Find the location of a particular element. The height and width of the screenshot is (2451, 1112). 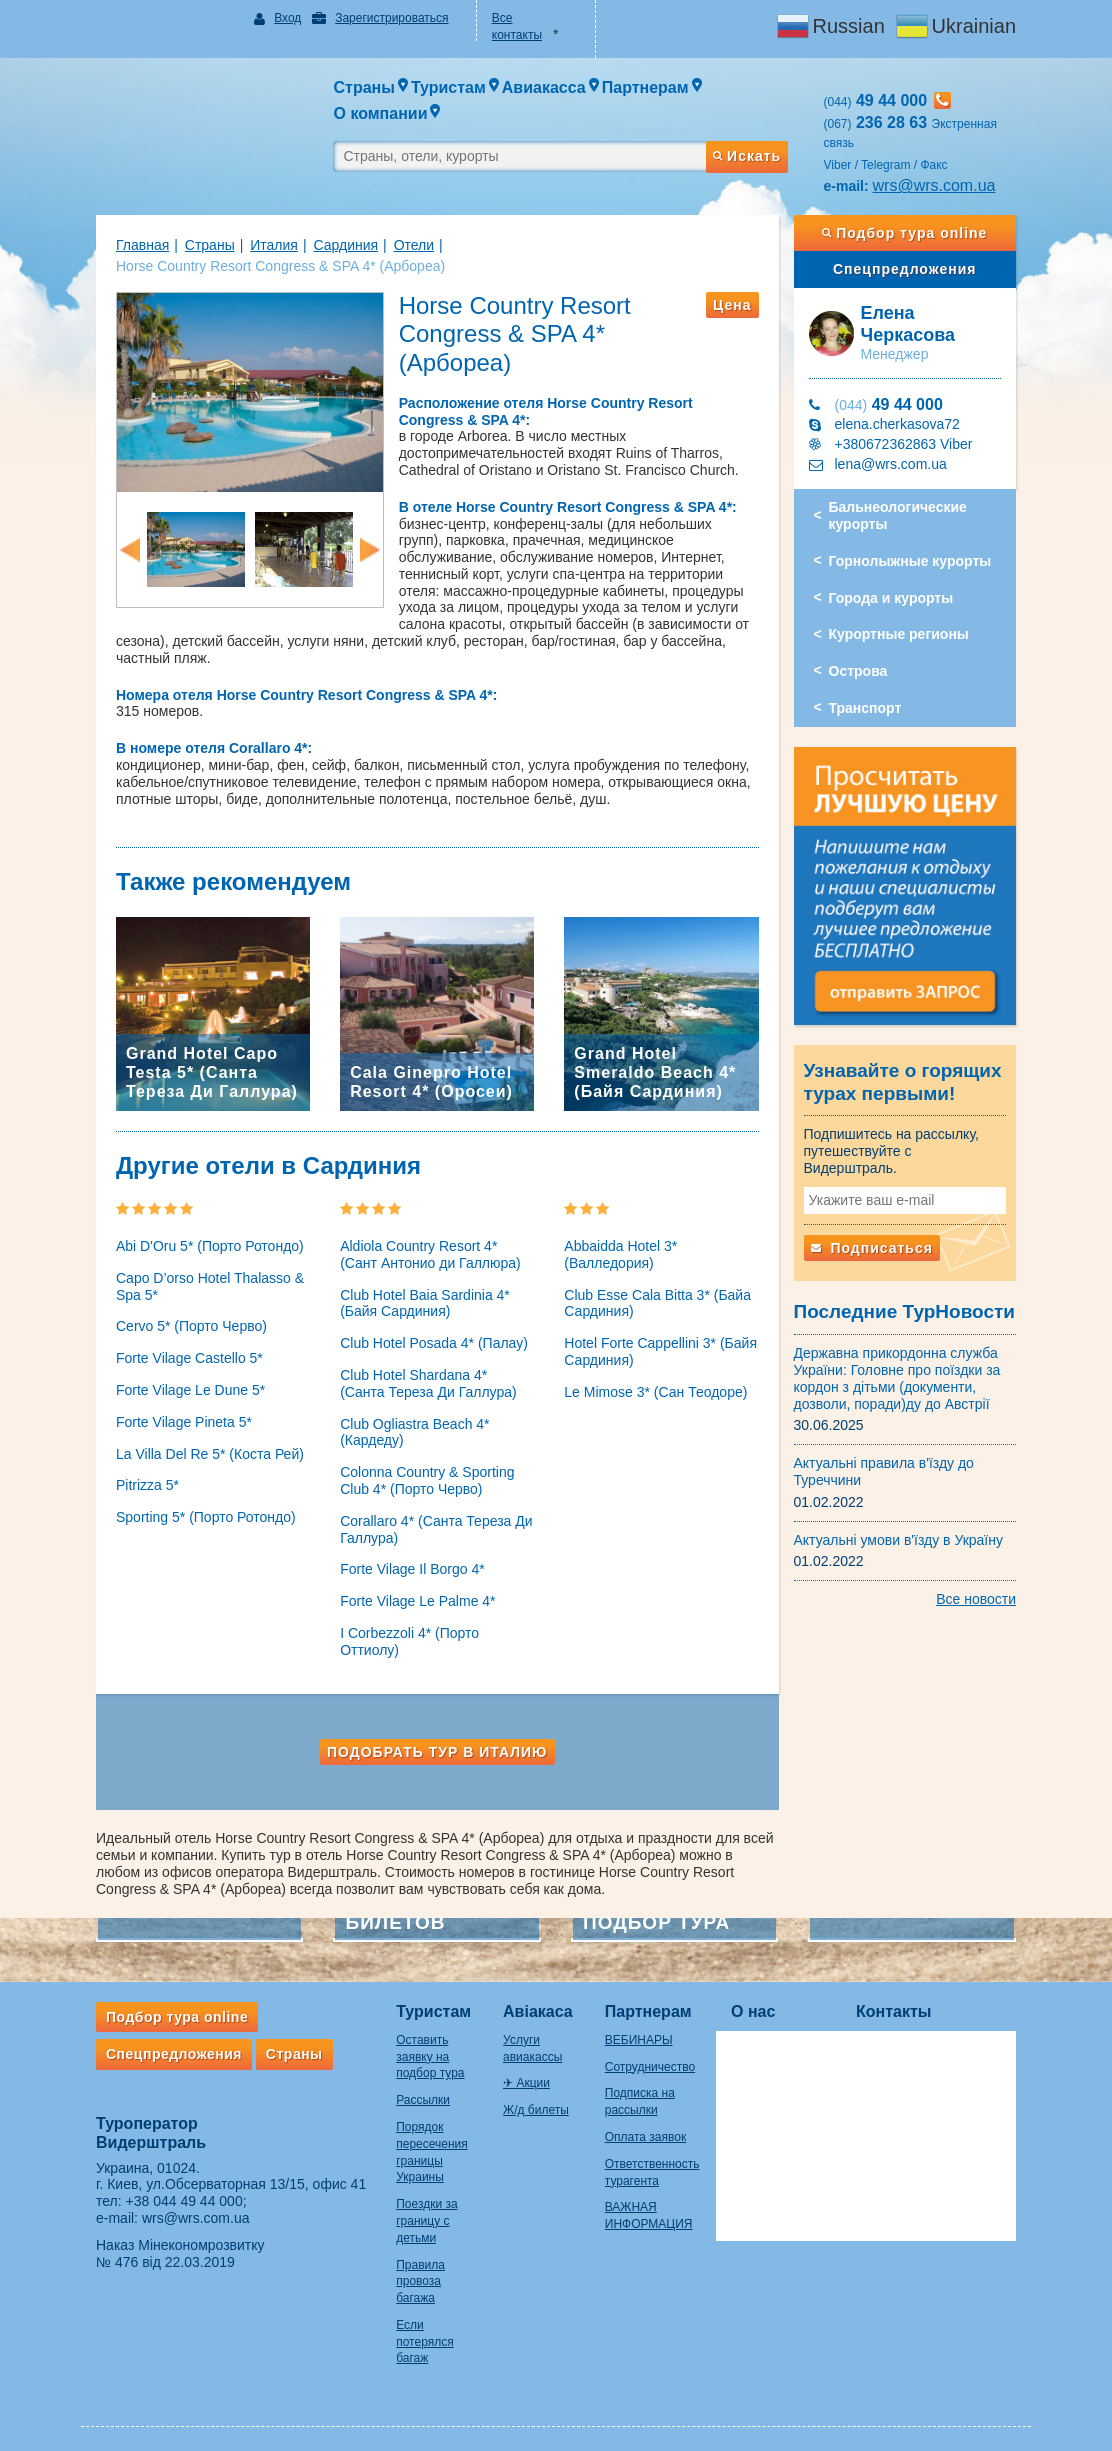

Курортные регионы is located at coordinates (904, 634).